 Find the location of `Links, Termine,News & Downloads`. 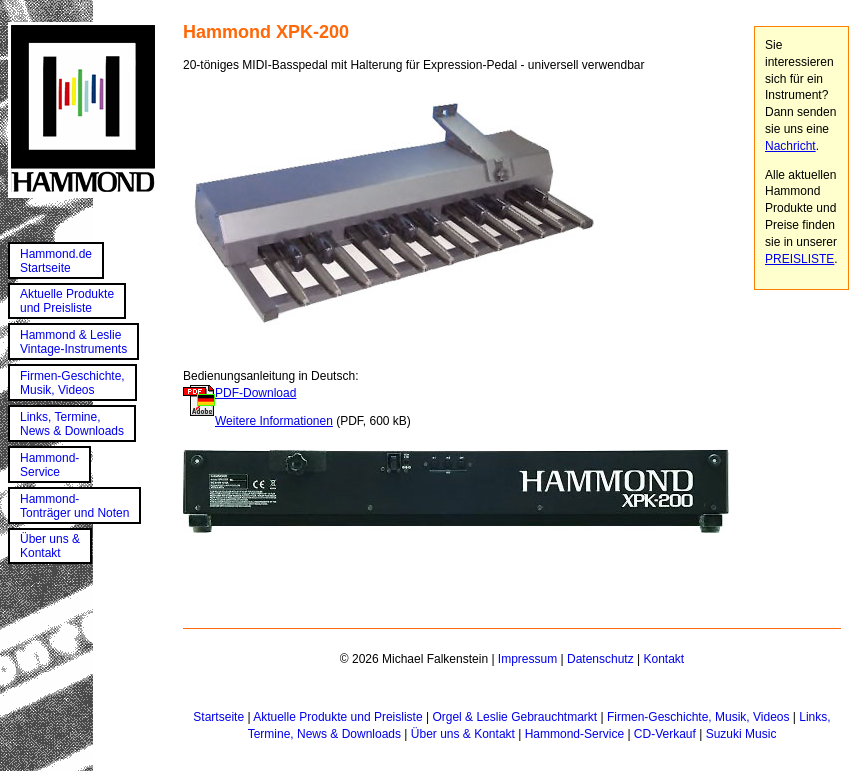

Links, Termine,News & Downloads is located at coordinates (72, 424).